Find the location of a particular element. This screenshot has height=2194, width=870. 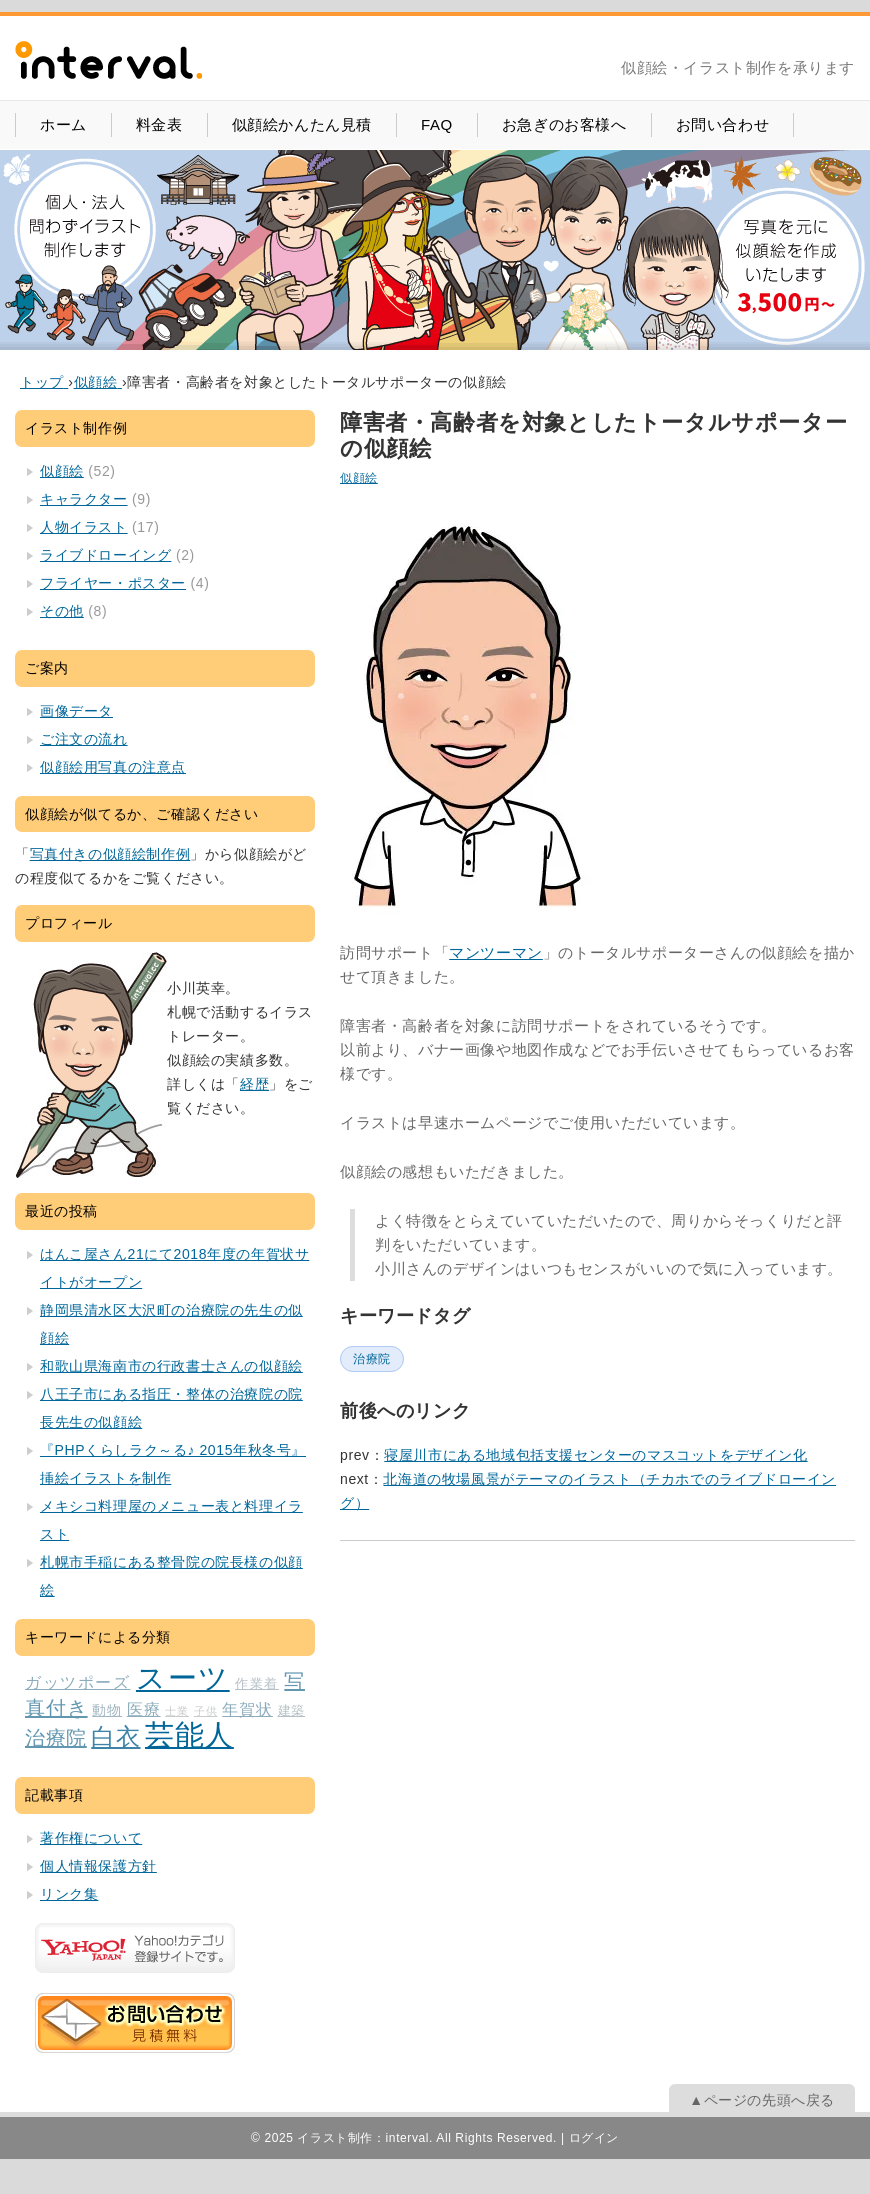

ライブドローイング is located at coordinates (105, 555).